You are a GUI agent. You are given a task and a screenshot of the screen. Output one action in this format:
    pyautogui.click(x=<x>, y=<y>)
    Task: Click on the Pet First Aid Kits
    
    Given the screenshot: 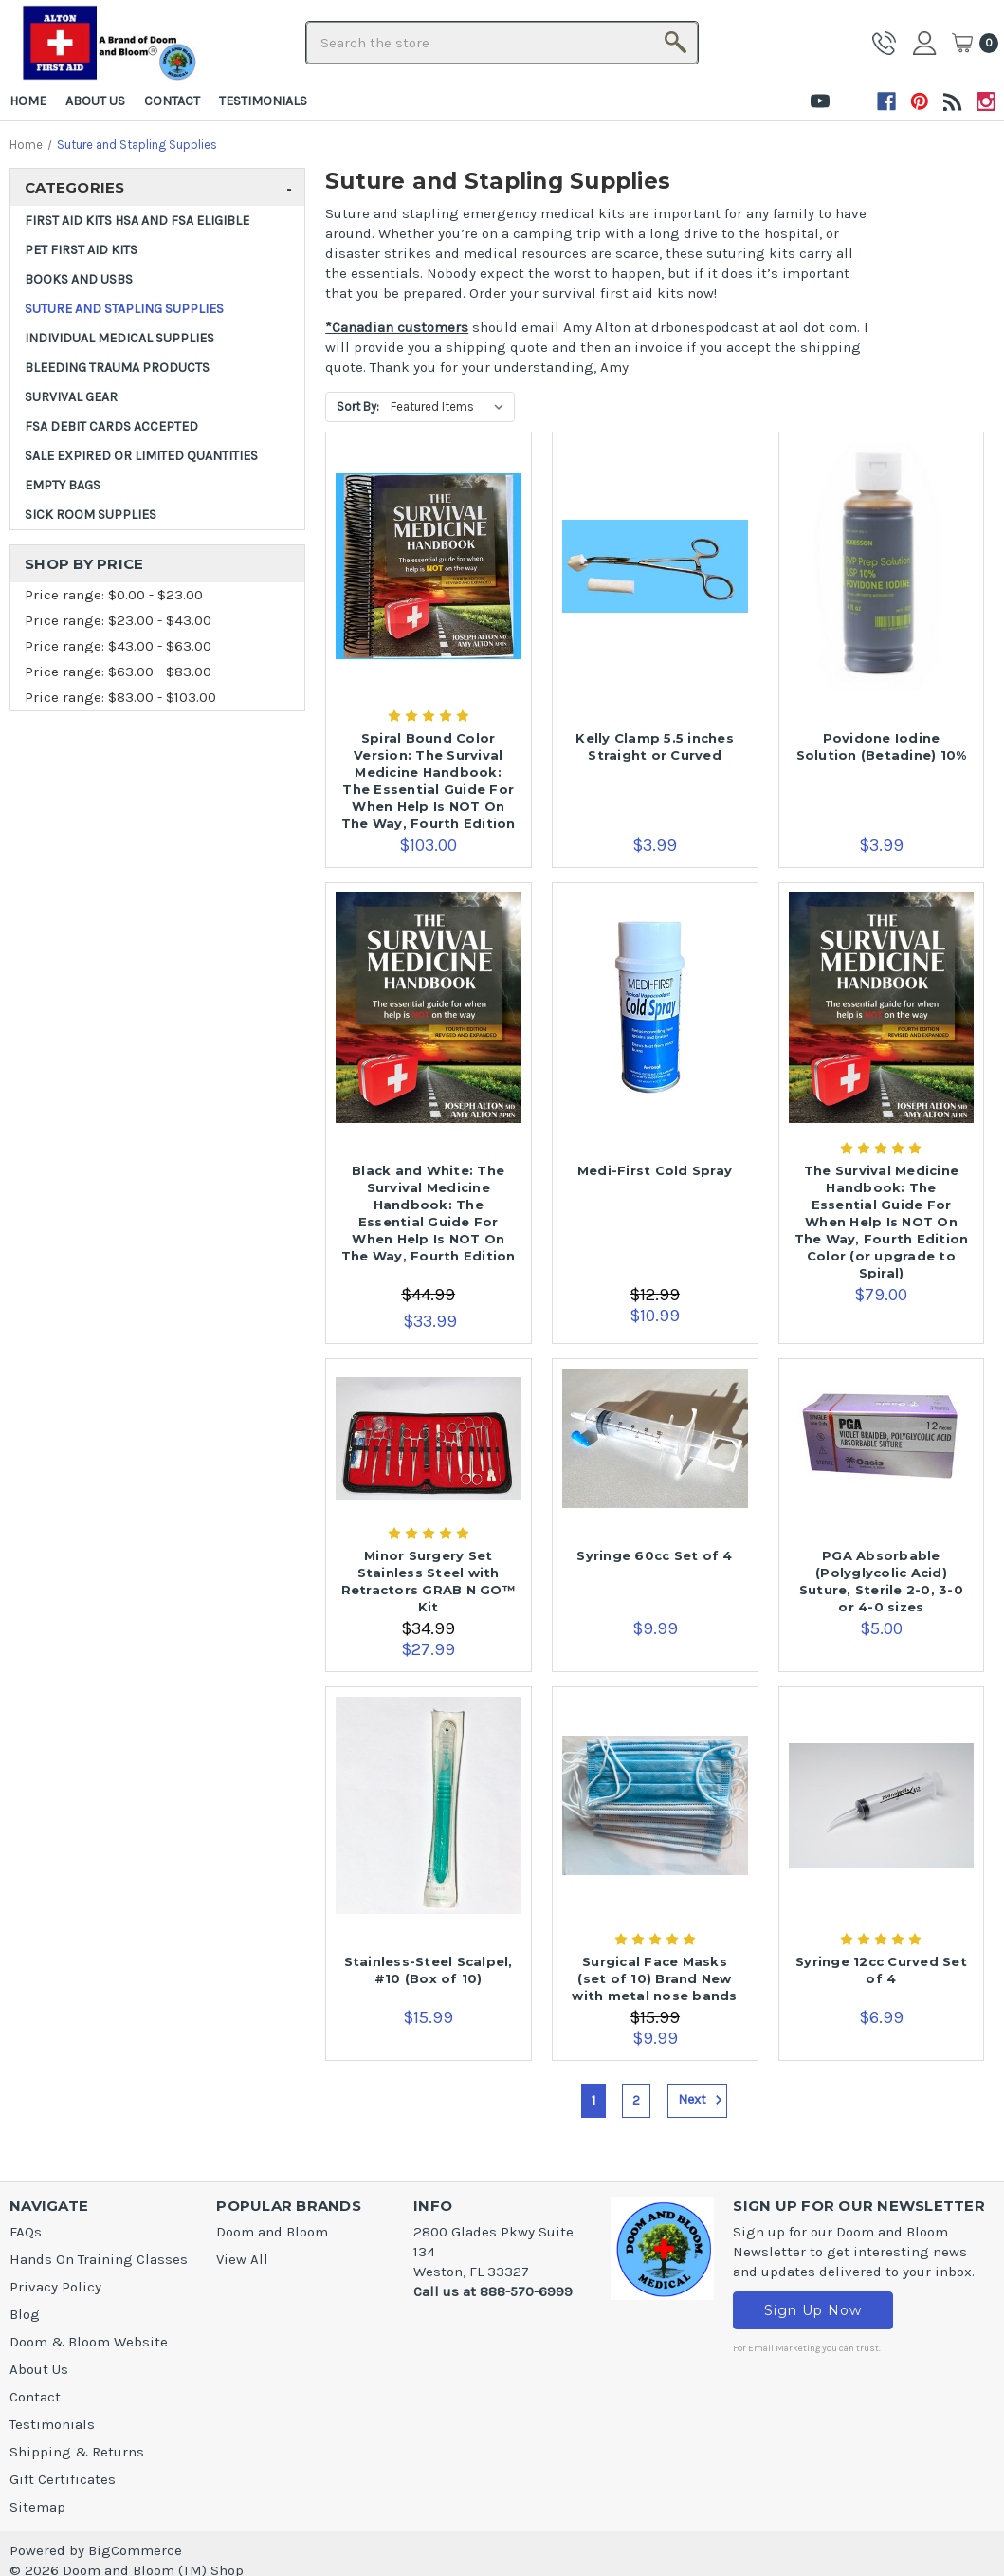 What is the action you would take?
    pyautogui.click(x=81, y=250)
    